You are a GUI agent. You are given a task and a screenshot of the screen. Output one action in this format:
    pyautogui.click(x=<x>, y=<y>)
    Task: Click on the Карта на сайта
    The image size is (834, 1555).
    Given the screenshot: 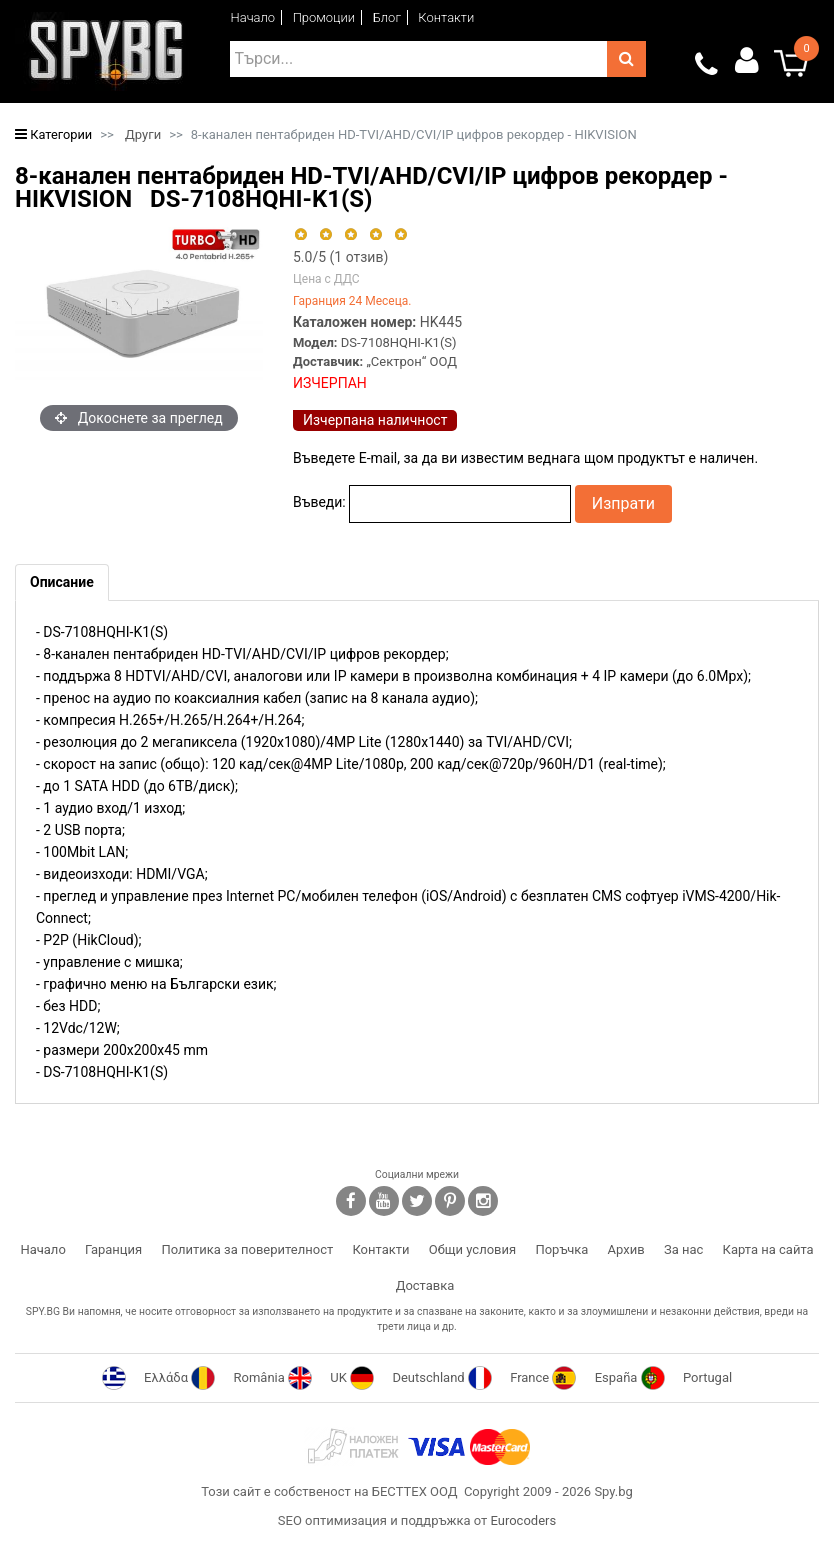 What is the action you would take?
    pyautogui.click(x=768, y=1249)
    